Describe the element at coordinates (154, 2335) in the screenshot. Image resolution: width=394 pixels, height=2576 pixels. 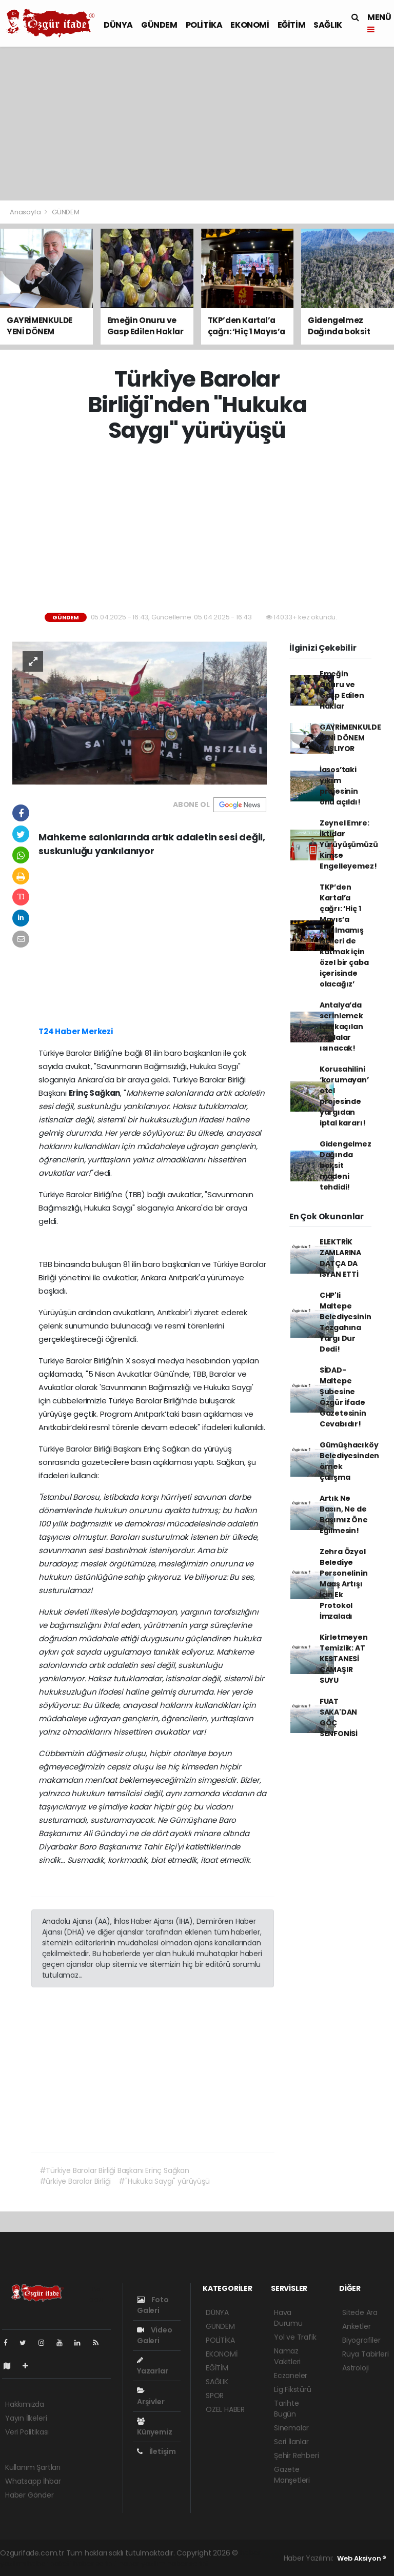
I see `Video Galeri` at that location.